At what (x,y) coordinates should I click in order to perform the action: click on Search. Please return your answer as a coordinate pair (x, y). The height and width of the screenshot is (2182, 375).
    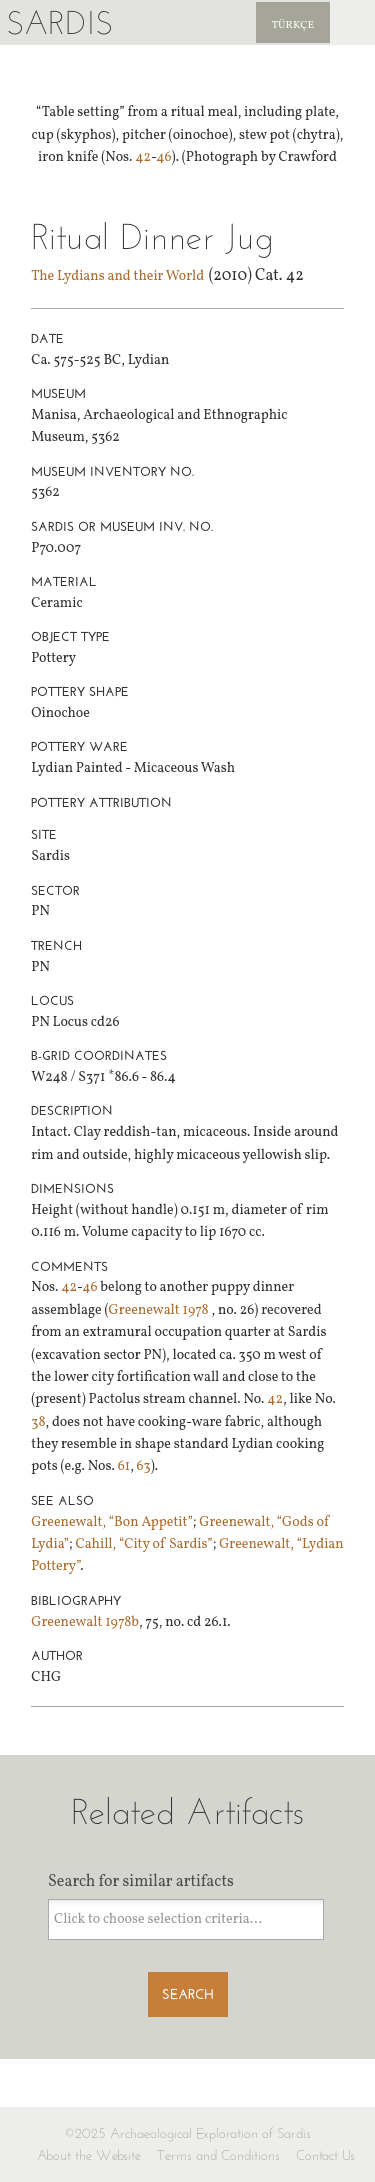
    Looking at the image, I should click on (188, 1994).